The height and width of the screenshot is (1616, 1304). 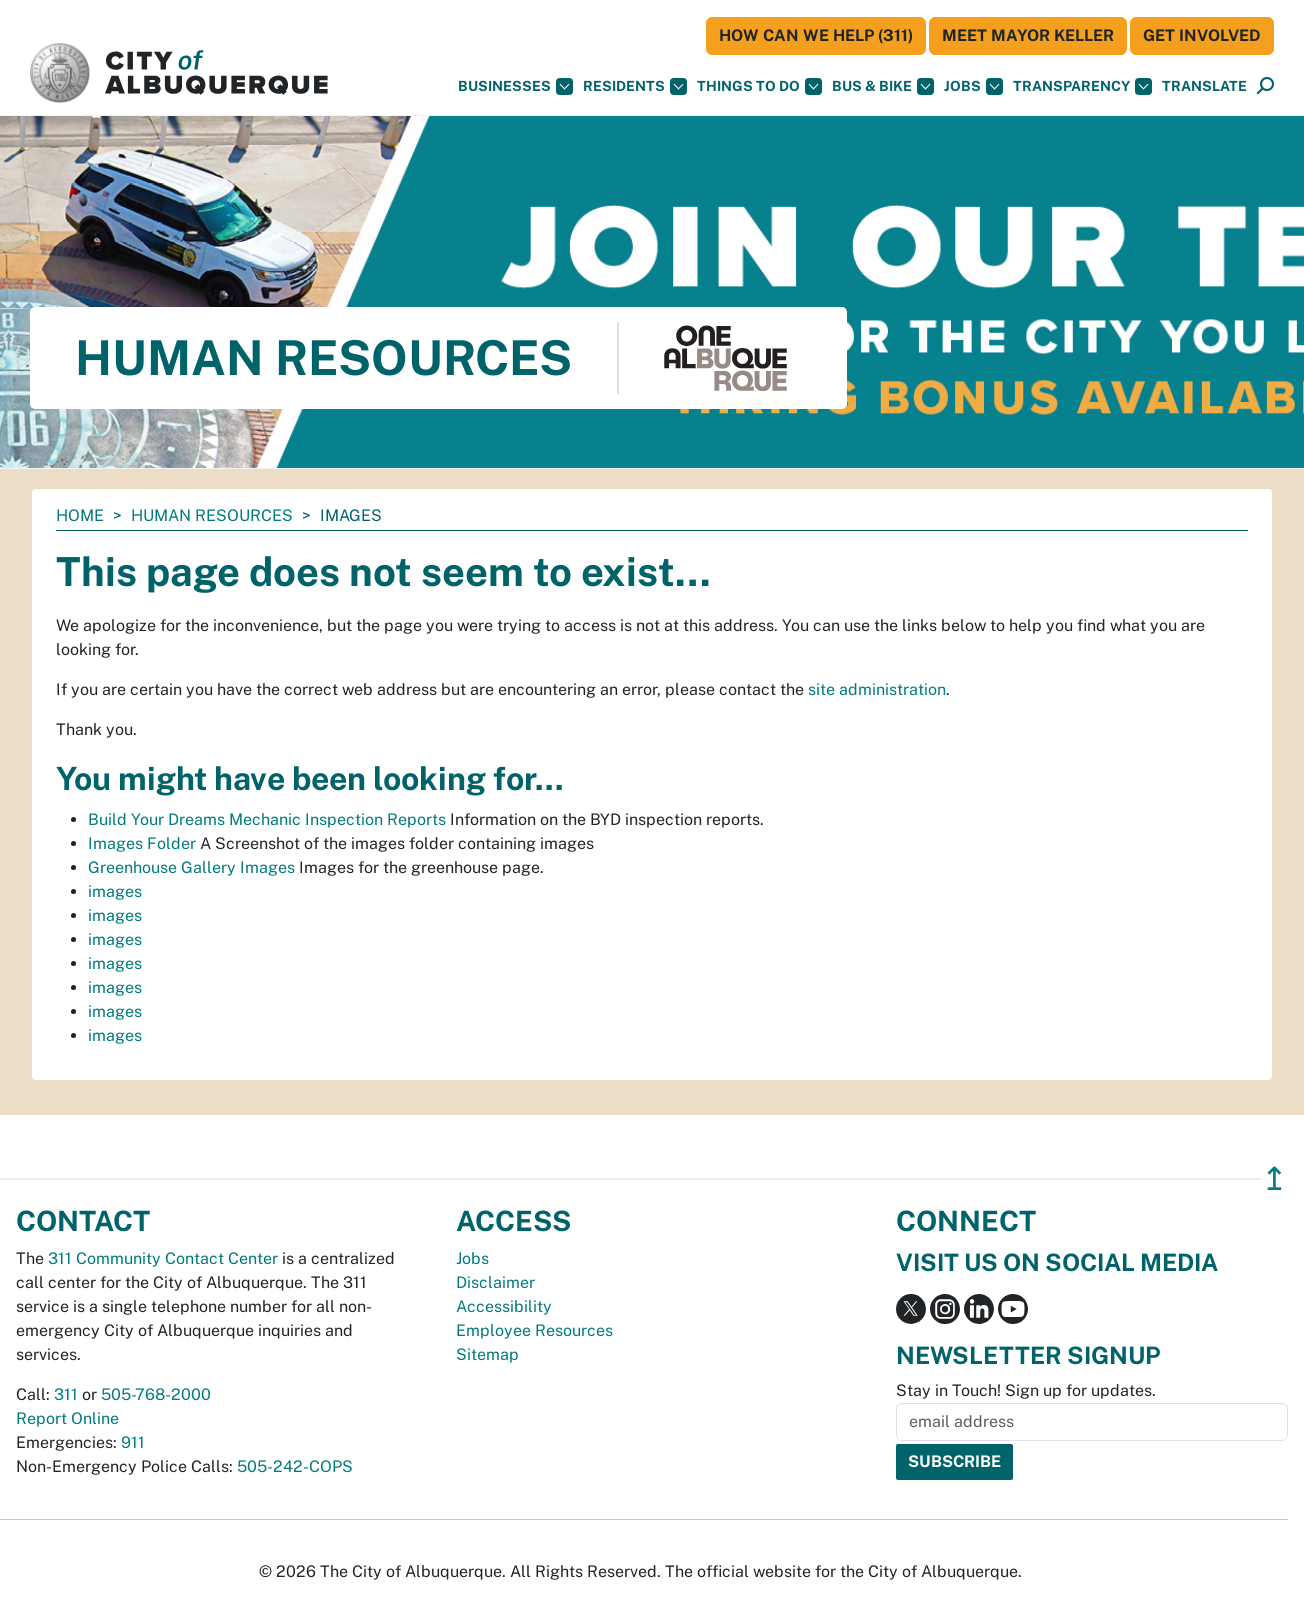 I want to click on Build Your Dreams Mechanic Inspection Reports, so click(x=267, y=819).